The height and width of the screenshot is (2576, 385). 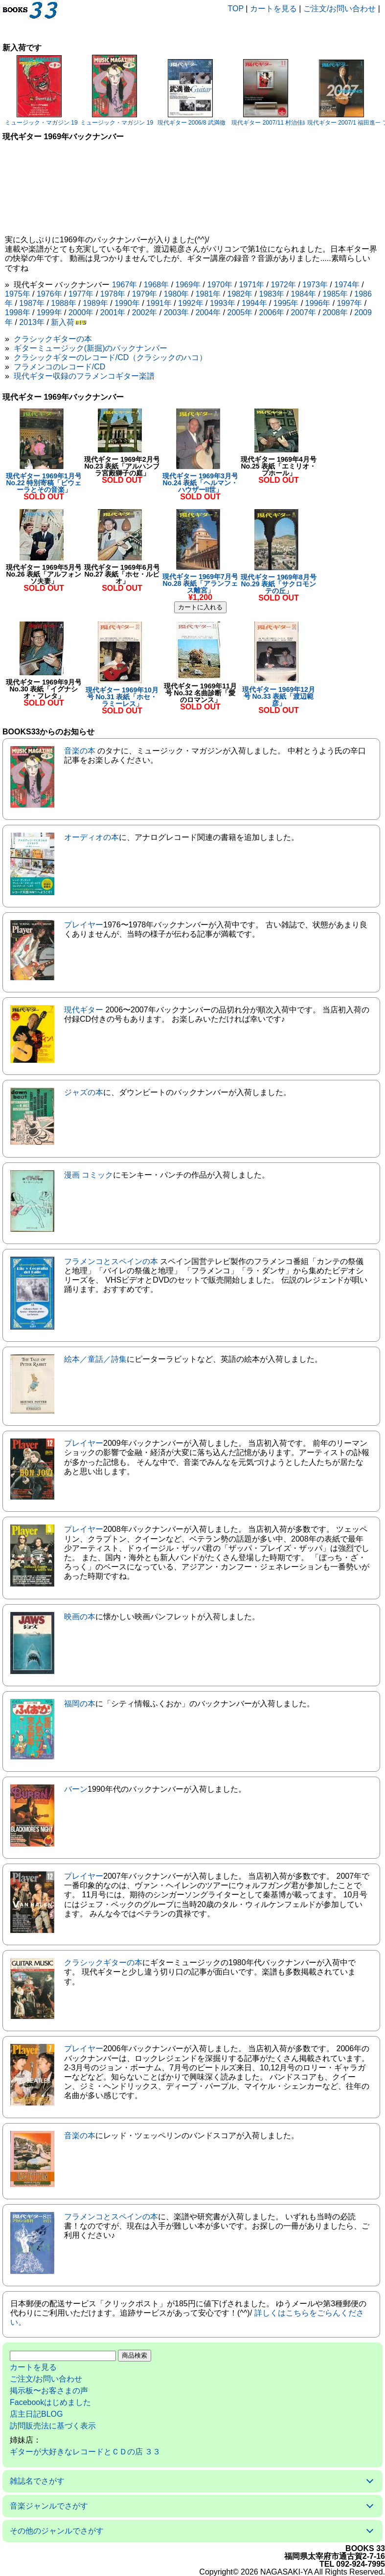 I want to click on その他のジャンルでさがす, so click(x=57, y=2531).